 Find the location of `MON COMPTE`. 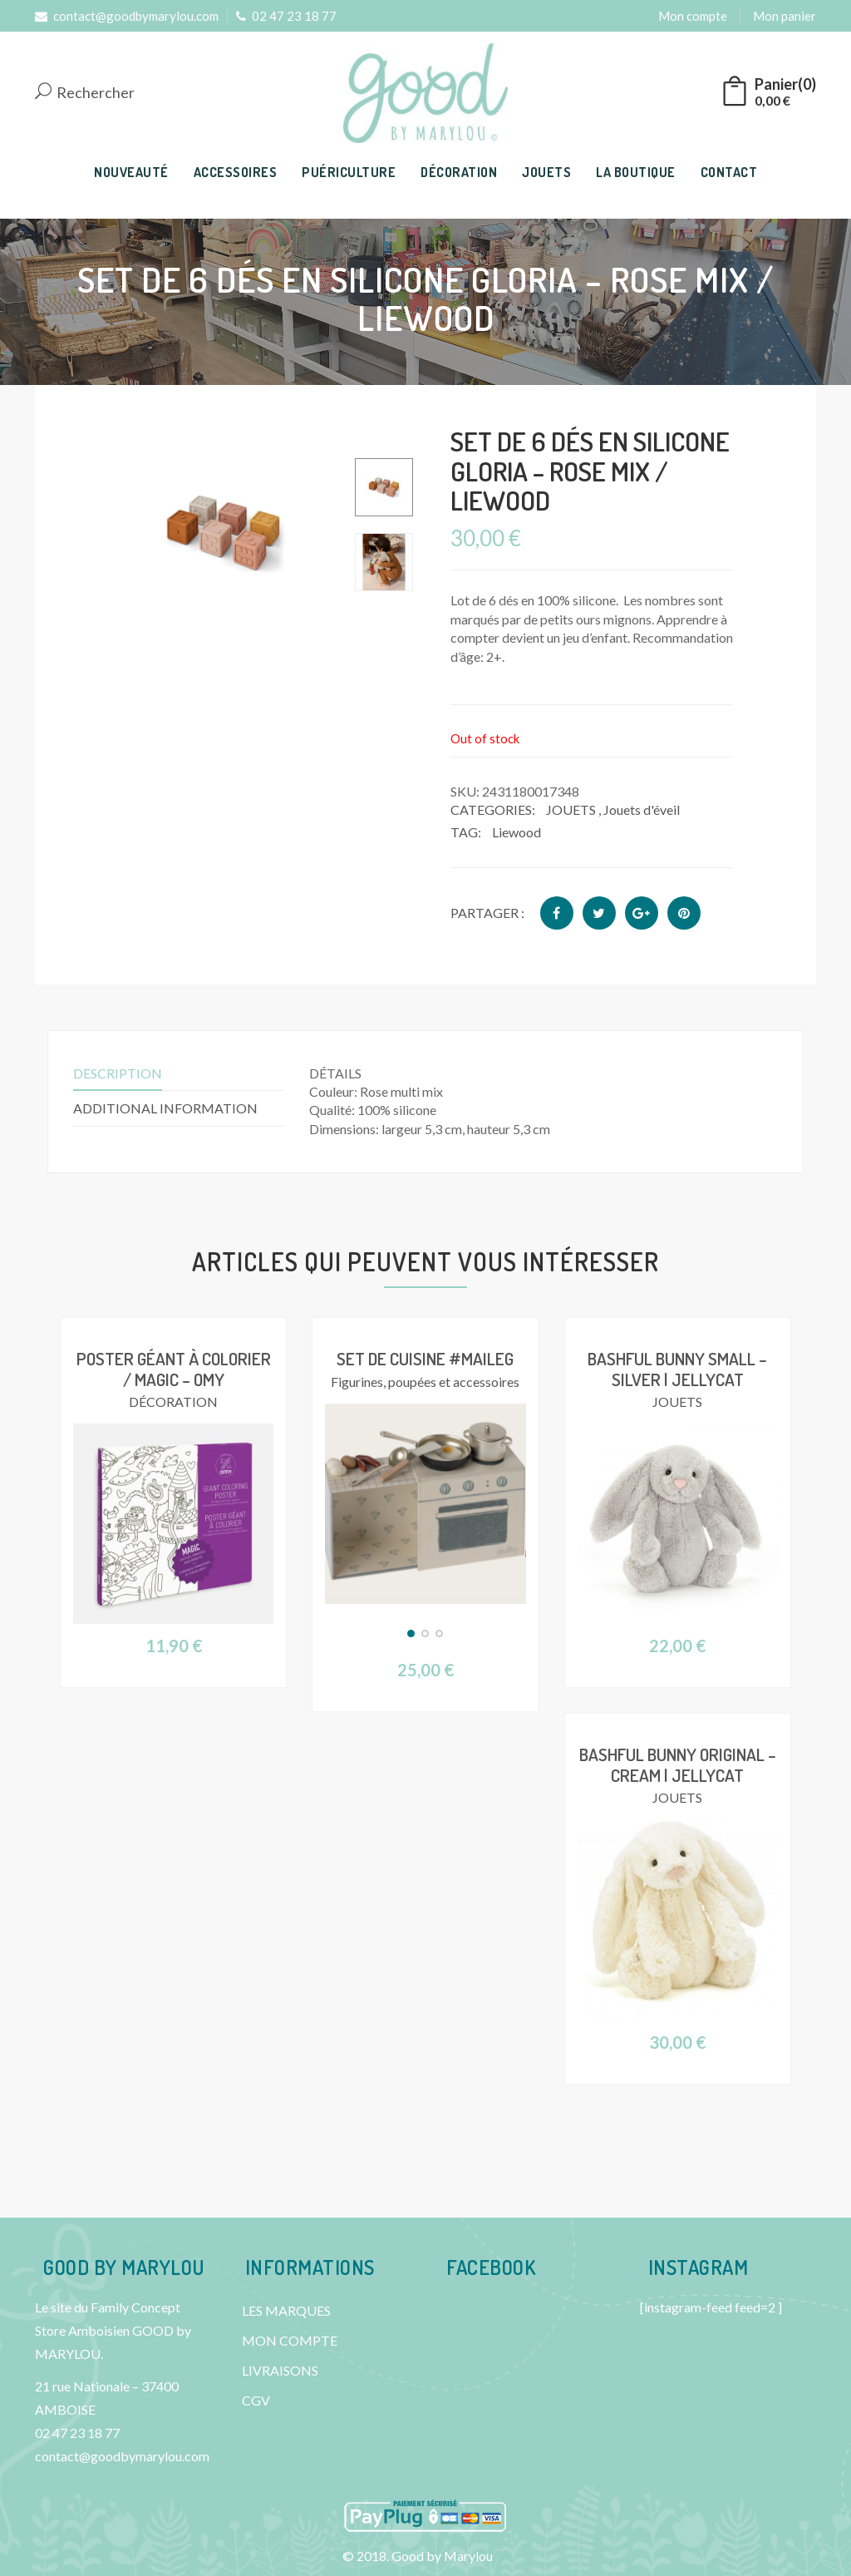

MON COMPTE is located at coordinates (289, 2340).